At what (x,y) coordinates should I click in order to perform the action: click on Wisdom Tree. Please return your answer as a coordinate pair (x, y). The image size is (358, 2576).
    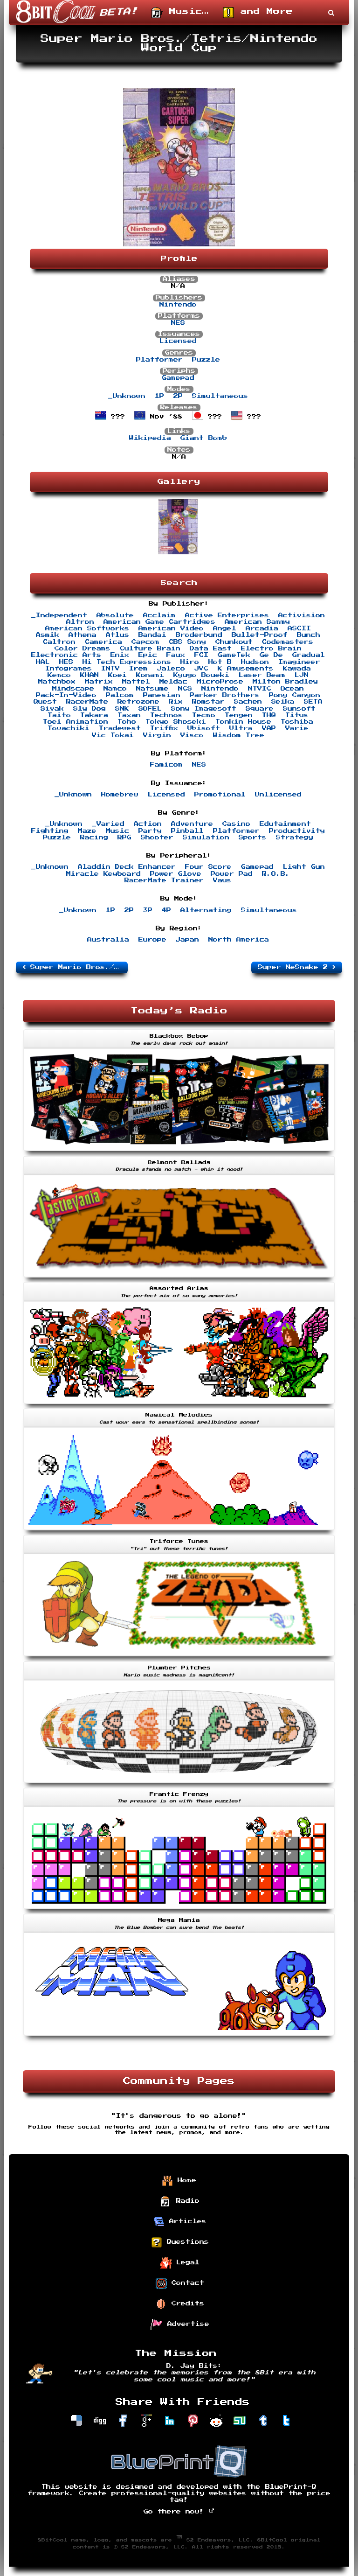
    Looking at the image, I should click on (238, 735).